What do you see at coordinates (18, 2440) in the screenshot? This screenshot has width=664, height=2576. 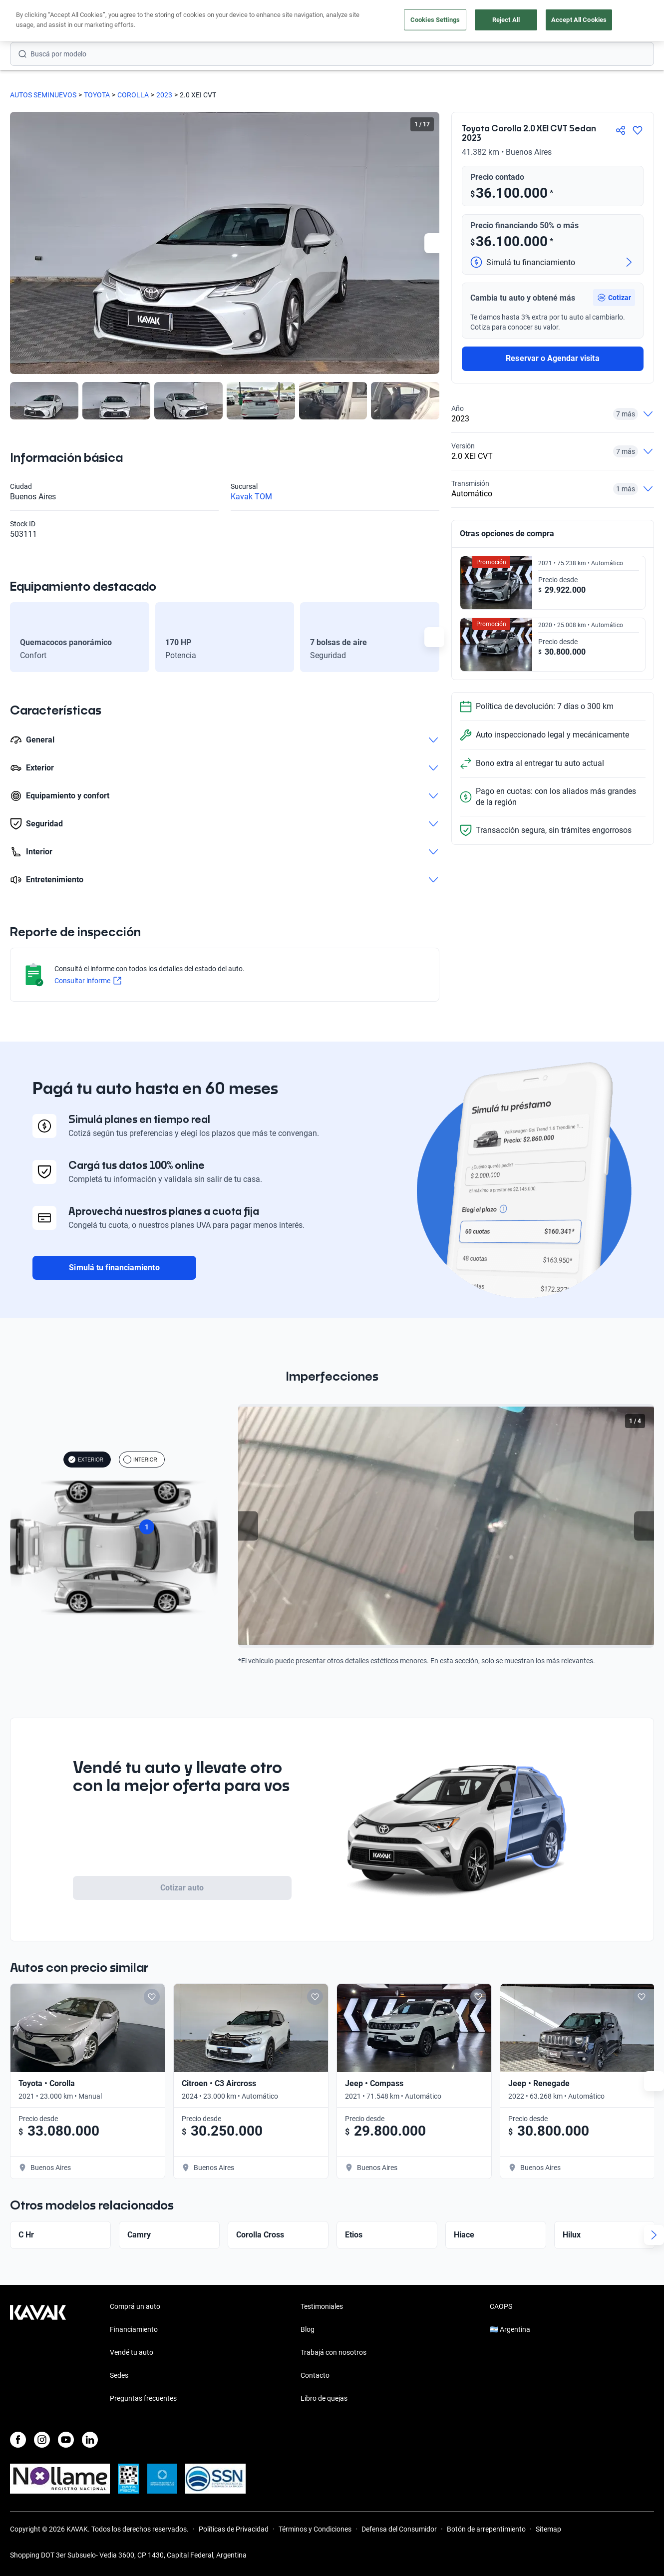 I see `[Facebook]` at bounding box center [18, 2440].